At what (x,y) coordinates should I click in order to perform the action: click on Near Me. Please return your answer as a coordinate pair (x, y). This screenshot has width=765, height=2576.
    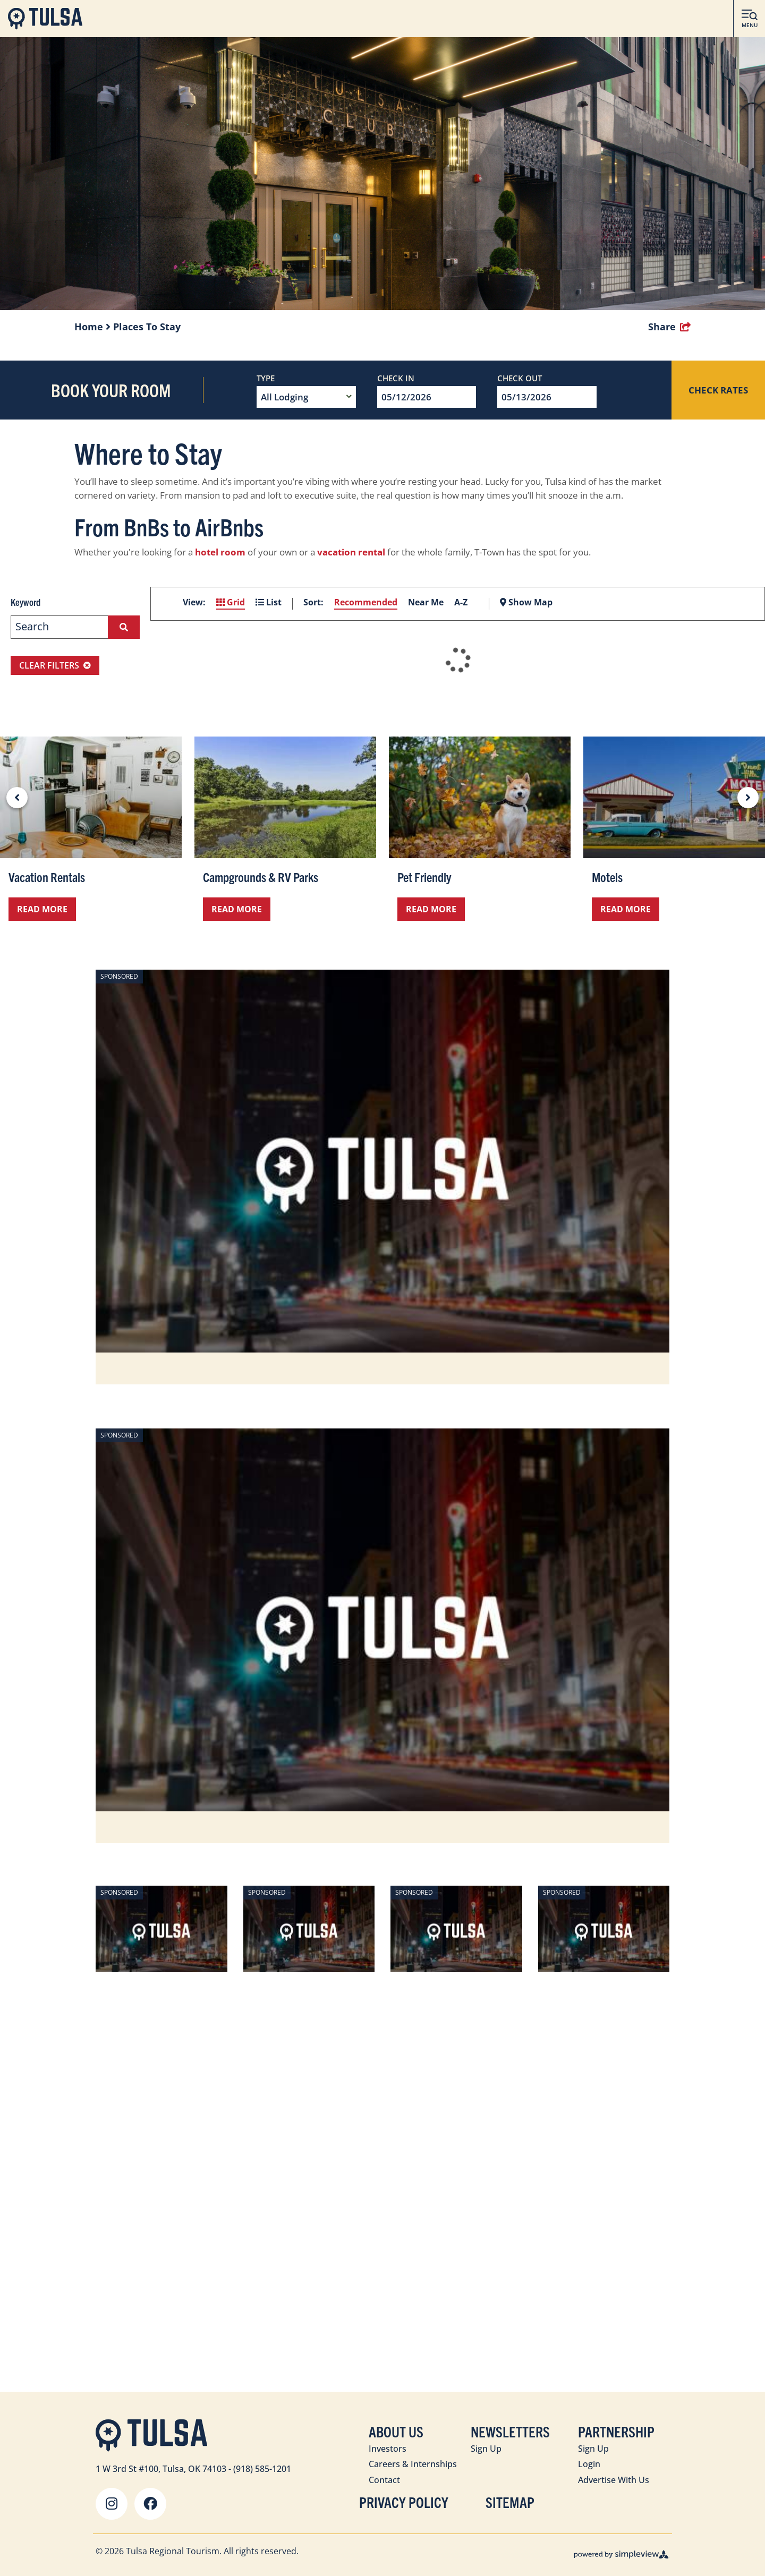
    Looking at the image, I should click on (426, 602).